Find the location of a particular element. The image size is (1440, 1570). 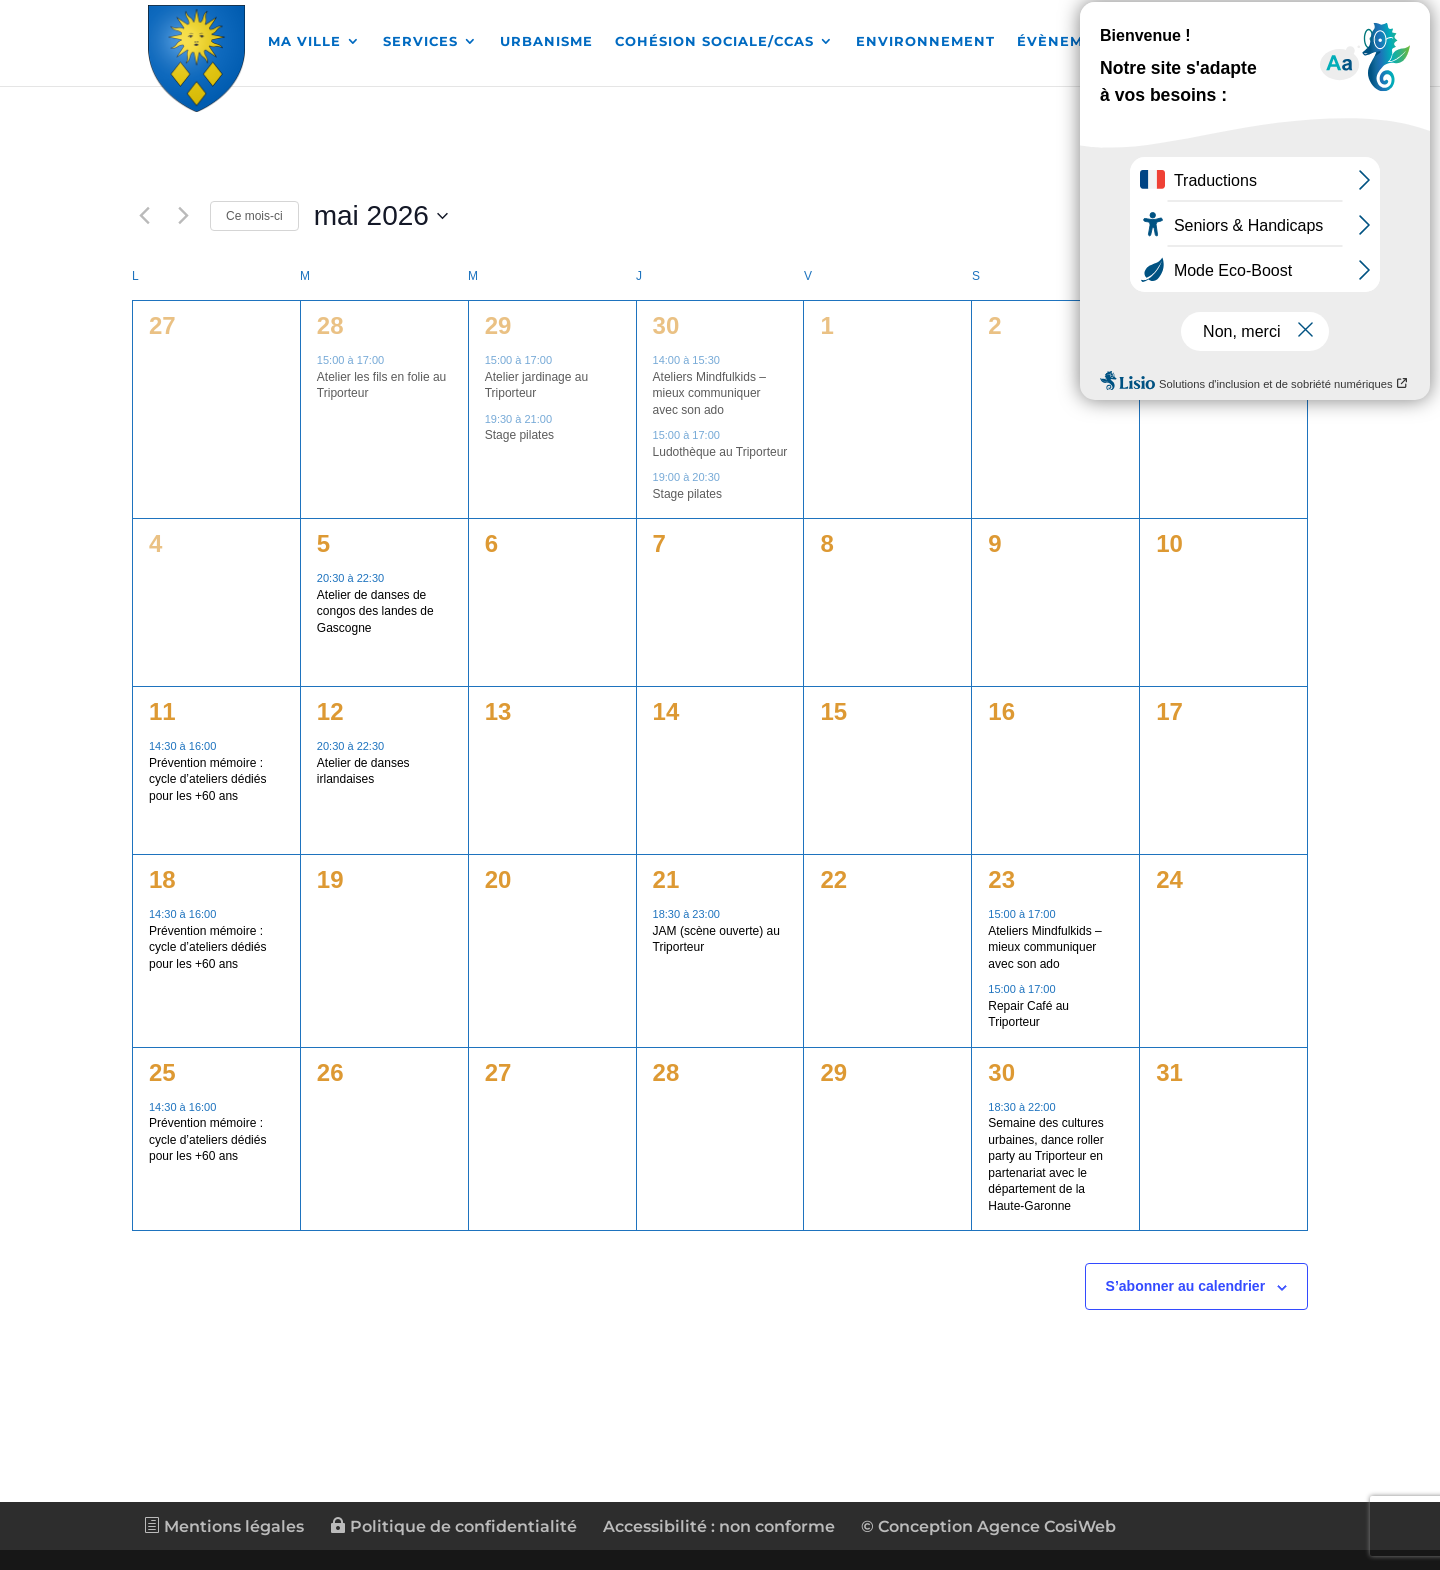

Politique de confidentialité [link] is located at coordinates (453, 1526).